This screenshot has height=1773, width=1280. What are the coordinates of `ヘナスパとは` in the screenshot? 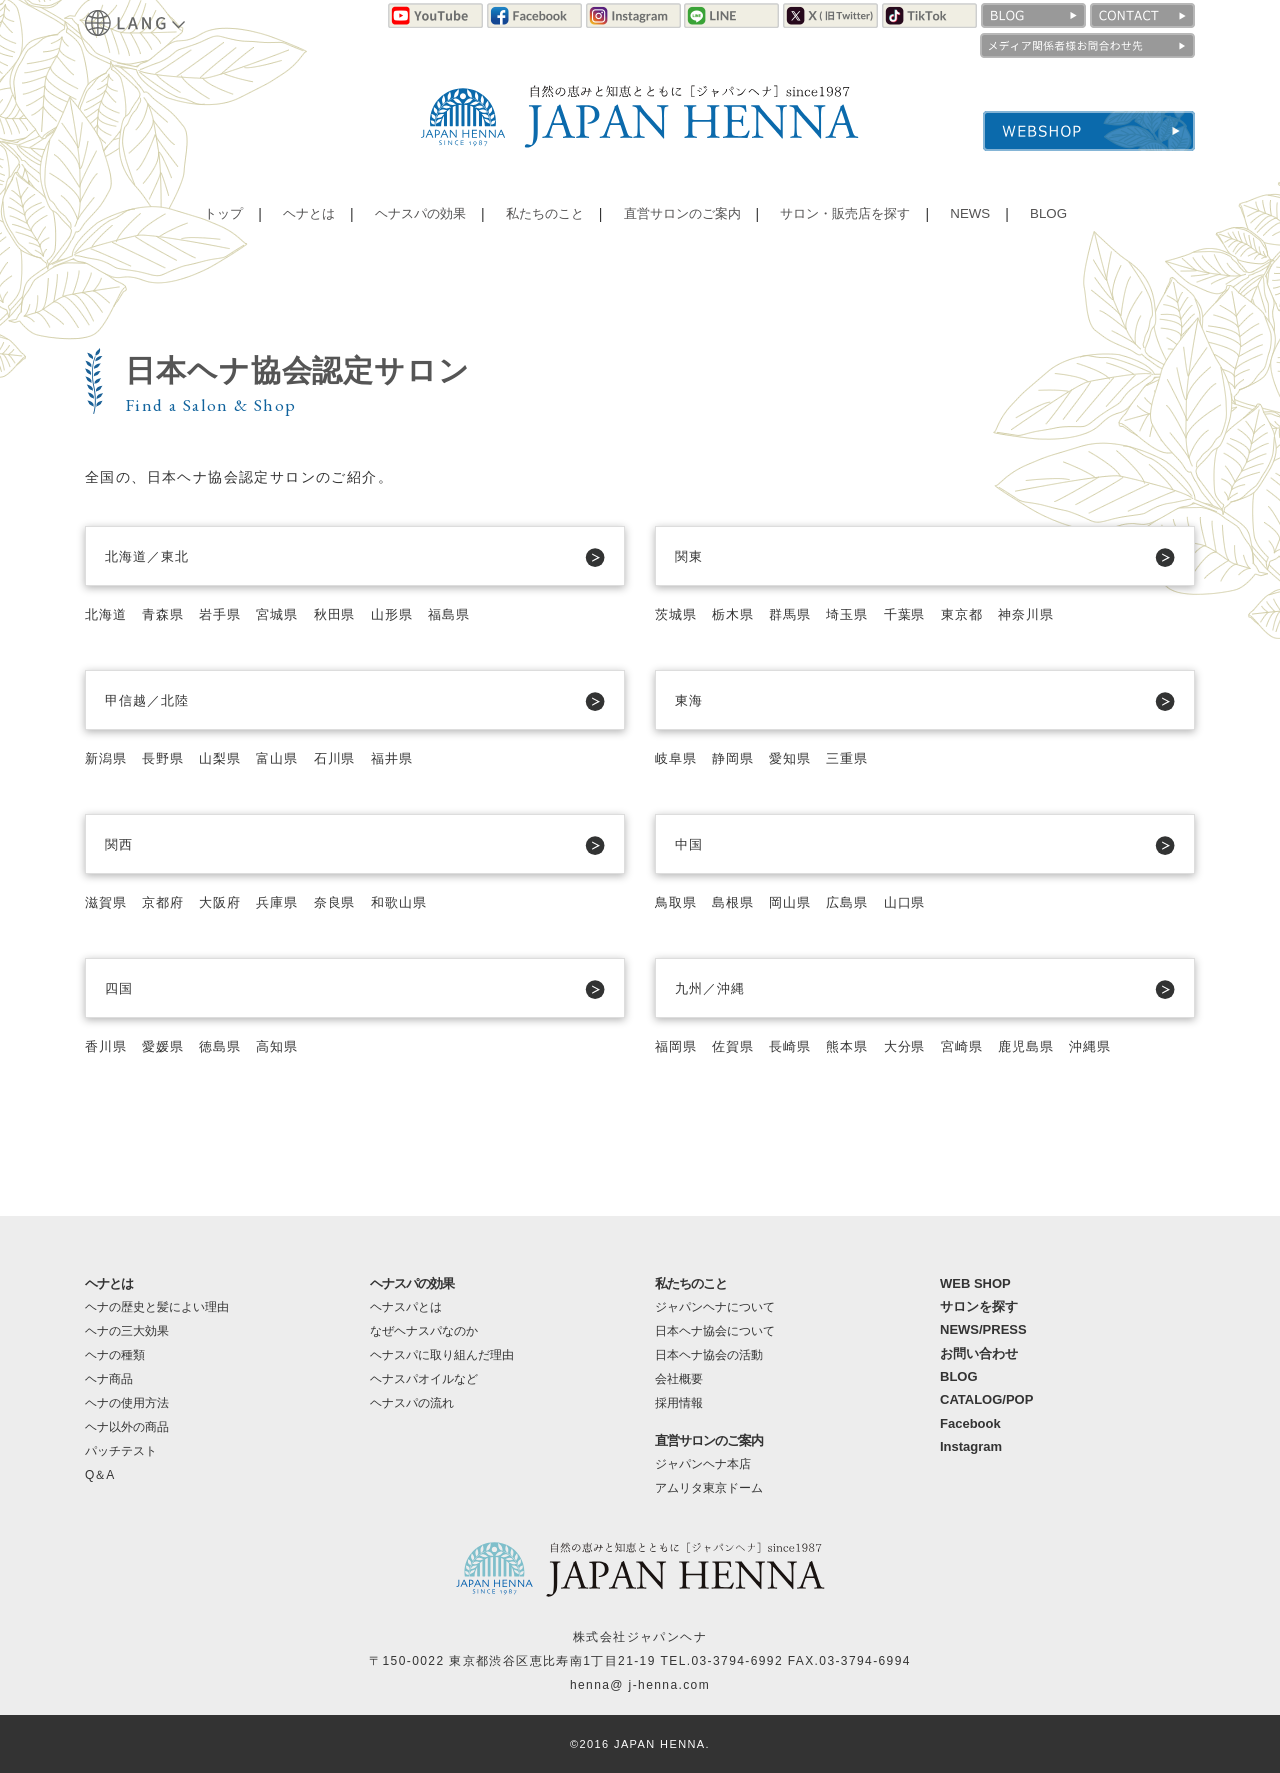 It's located at (406, 1307).